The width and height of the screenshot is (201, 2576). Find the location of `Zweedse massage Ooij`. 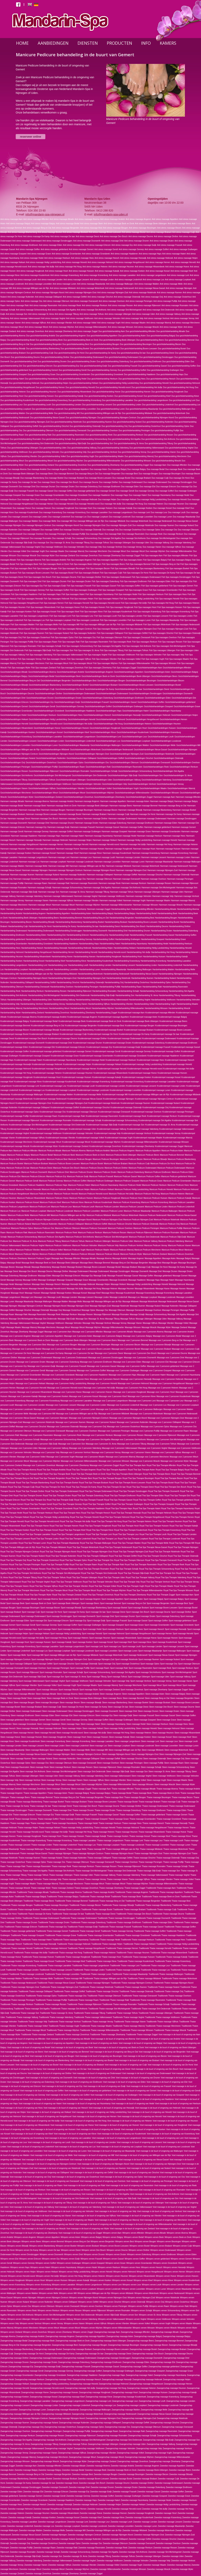

Zweedse massage Ooij is located at coordinates (20, 2543).